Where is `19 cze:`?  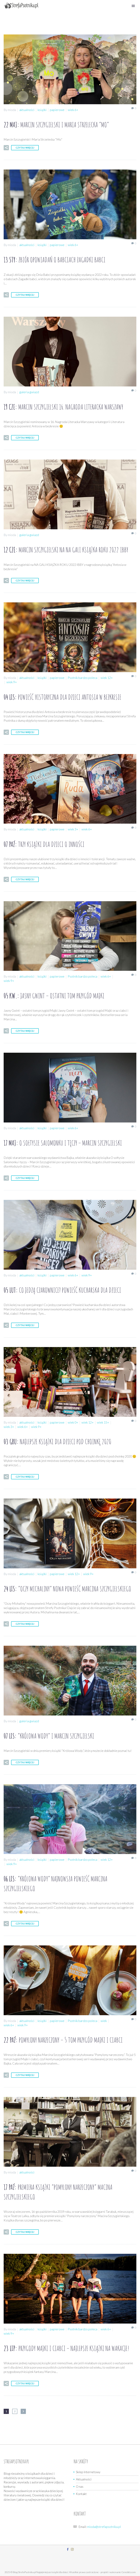
19 cze: is located at coordinates (63, 406).